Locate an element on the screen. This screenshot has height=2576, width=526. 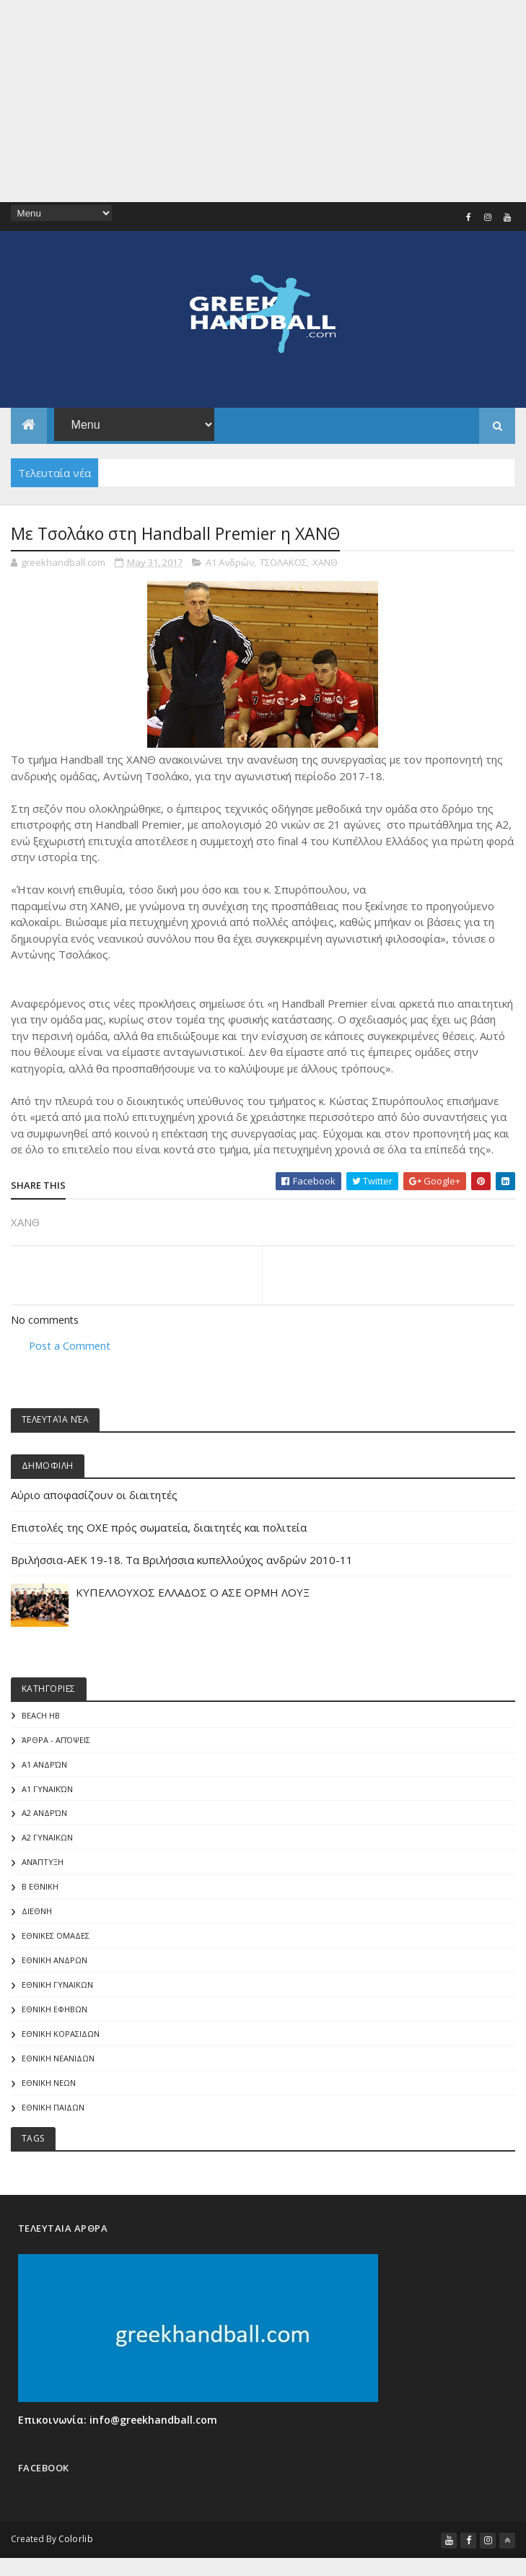
ΚΥΠΕΛΛΟΥΧΟΣ ΕΛΛΑΔΟΣ Ο ΑΣΕ ΟΡΜΗ ΛΟΥΞ is located at coordinates (193, 1593).